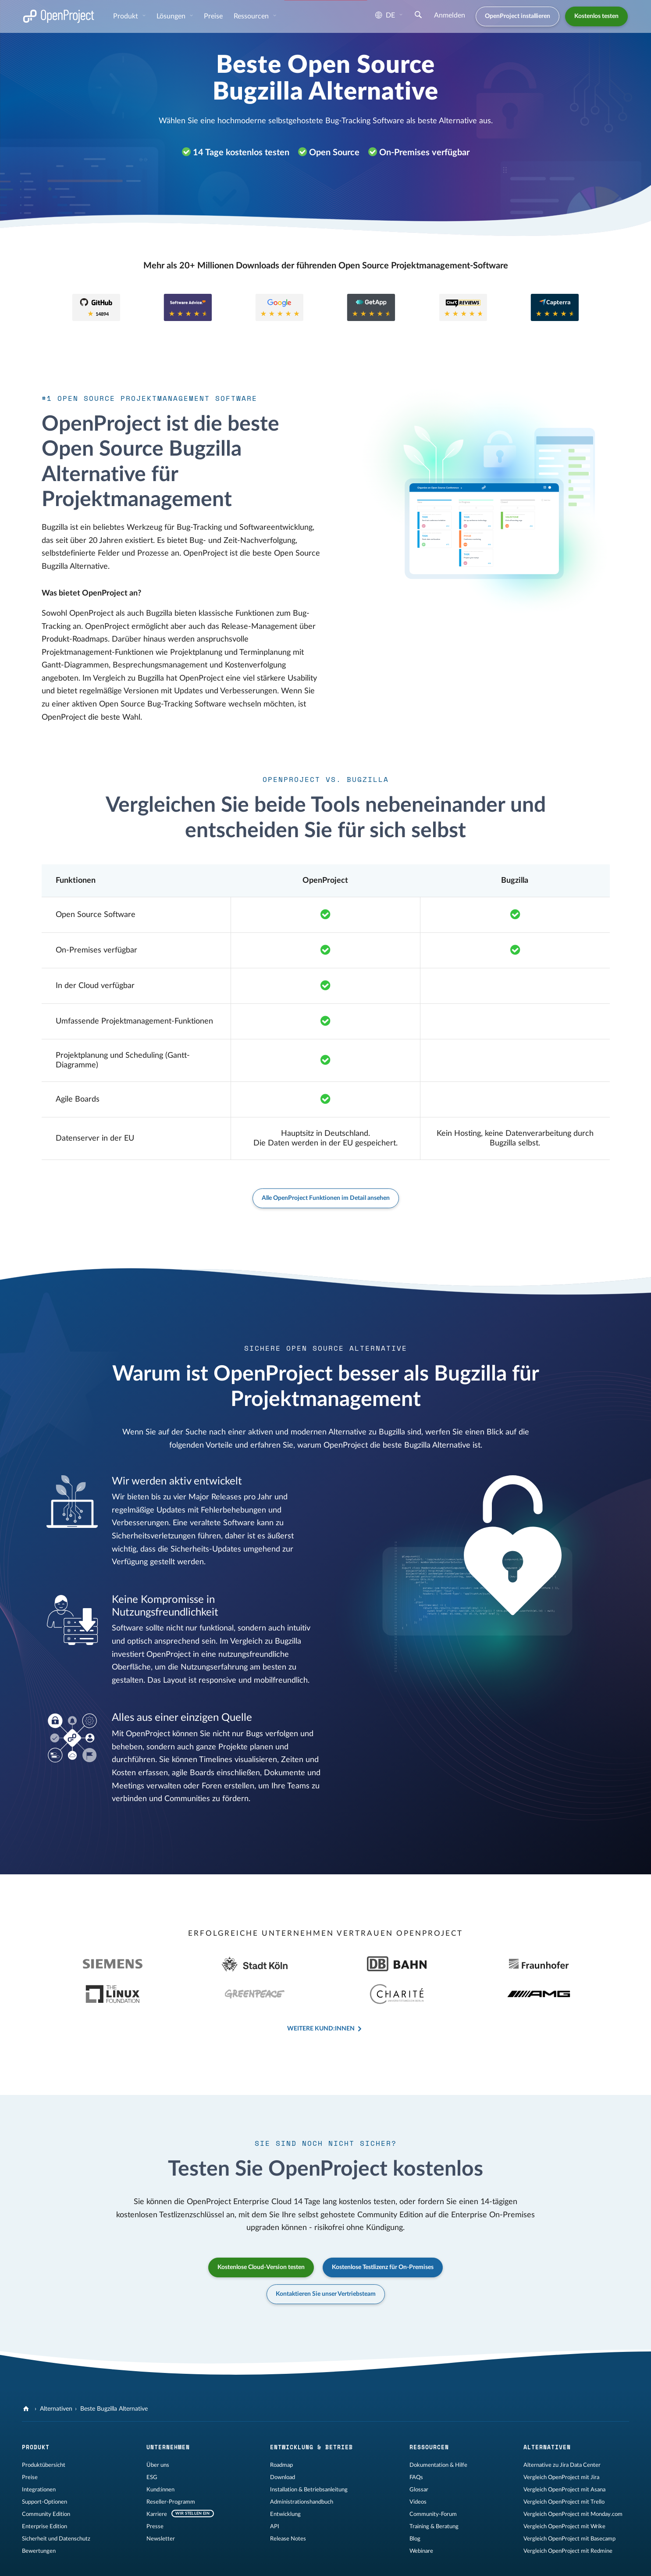 The width and height of the screenshot is (651, 2576). I want to click on Installation & Betriebsanleitung, so click(309, 2456).